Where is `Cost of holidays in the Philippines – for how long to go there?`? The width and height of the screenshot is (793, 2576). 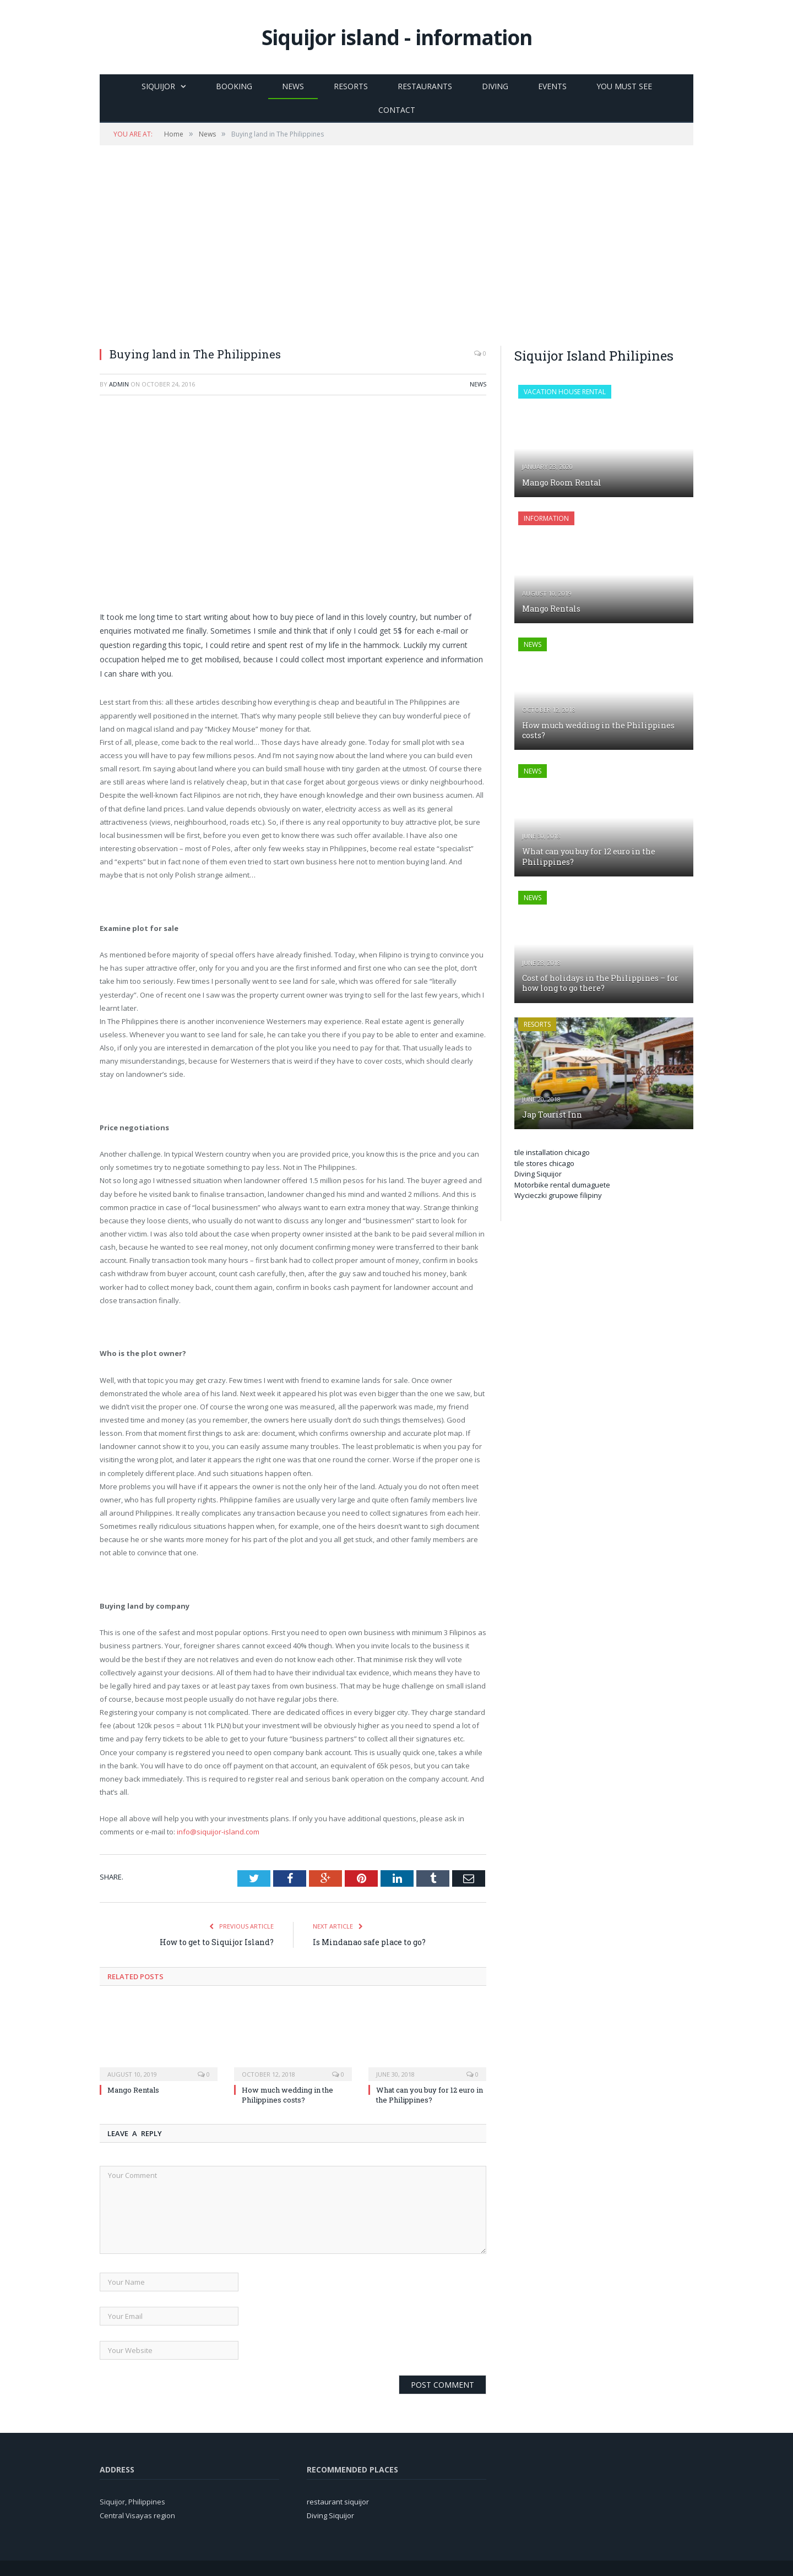 Cost of holidays in the Philippines – for how long to go there? is located at coordinates (600, 983).